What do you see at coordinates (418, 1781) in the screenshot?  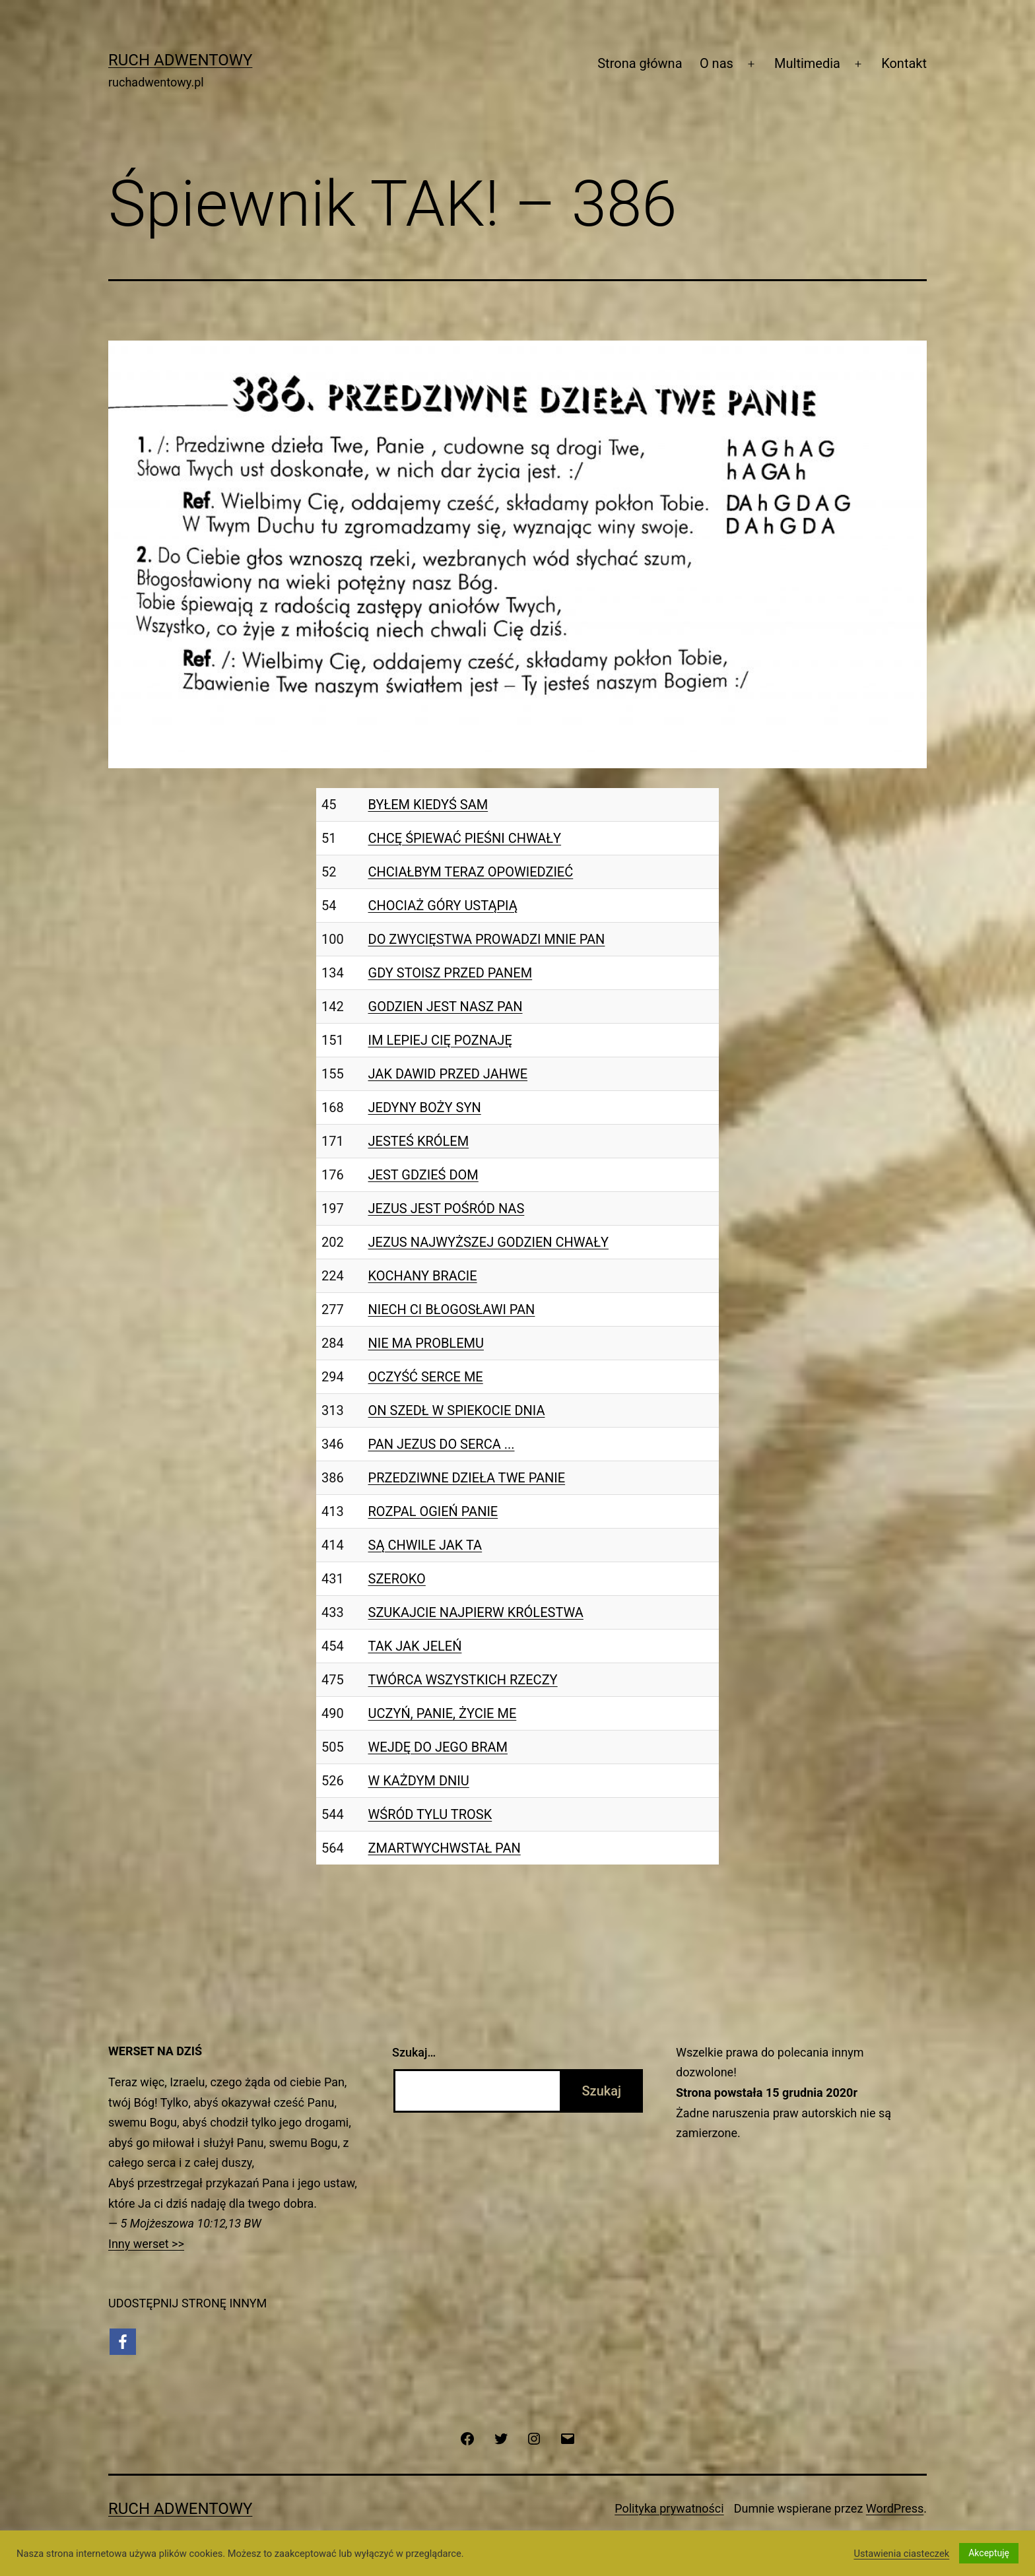 I see `W KAŻDYM DNIU` at bounding box center [418, 1781].